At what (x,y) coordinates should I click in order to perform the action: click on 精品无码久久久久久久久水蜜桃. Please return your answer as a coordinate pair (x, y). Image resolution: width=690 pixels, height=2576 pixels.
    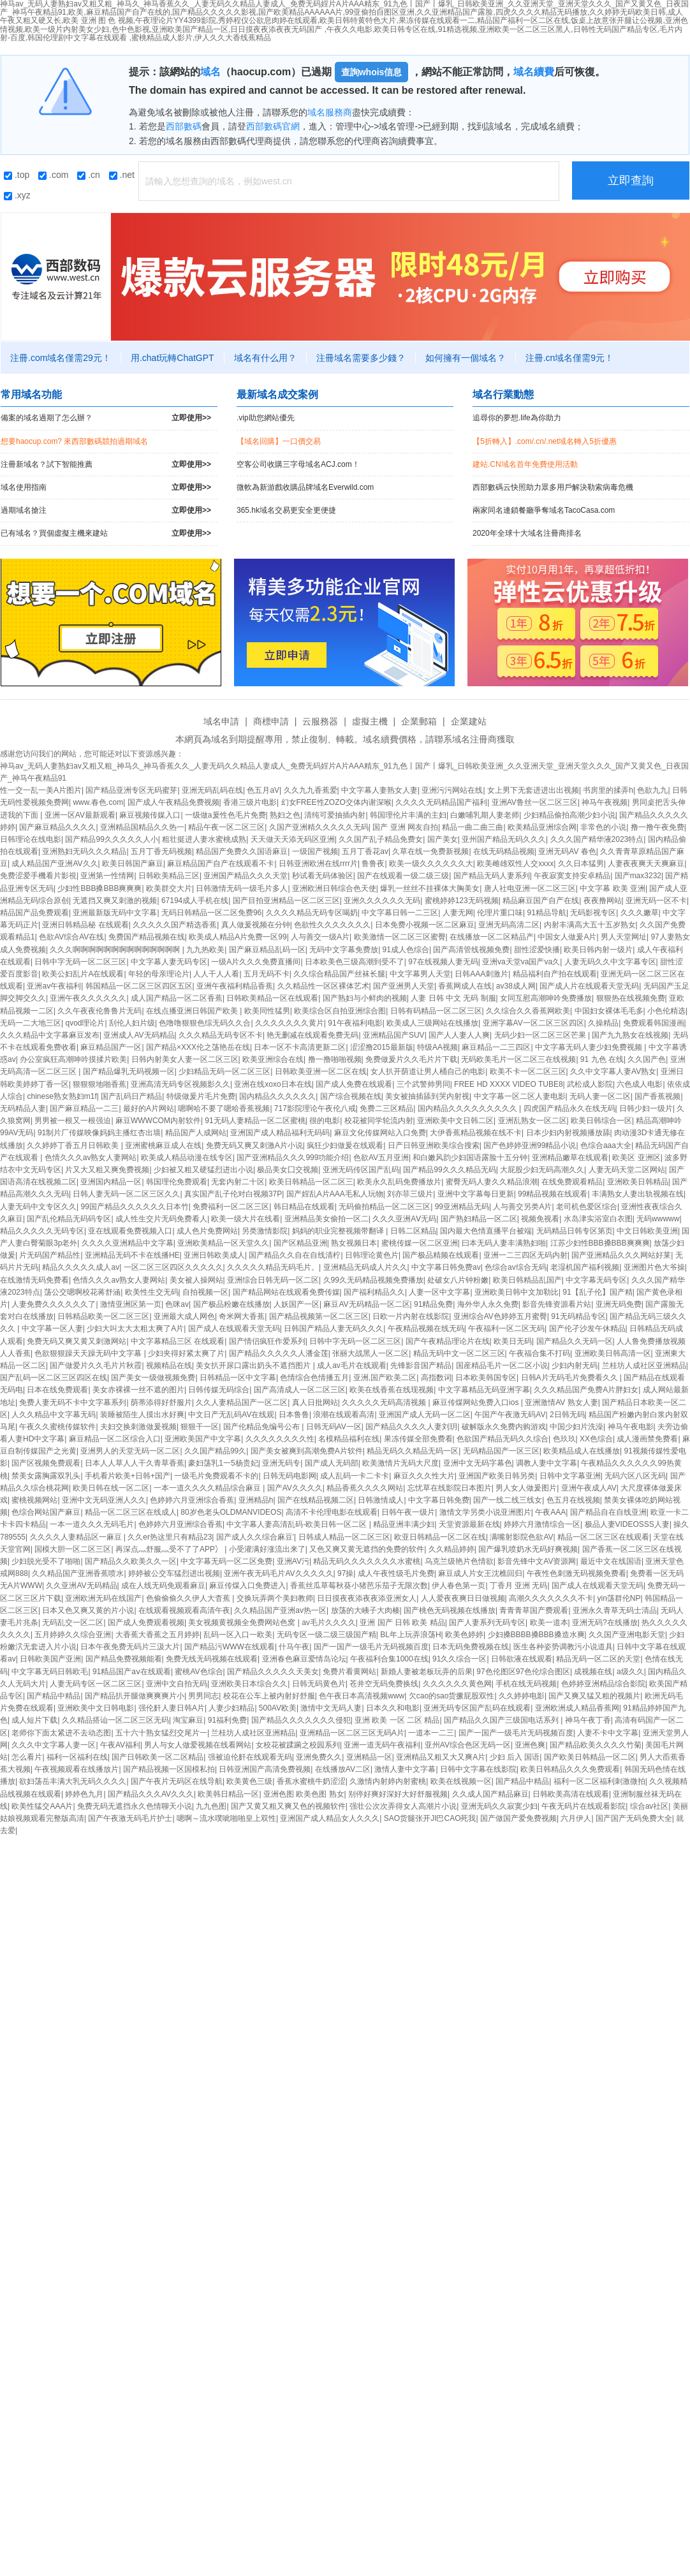
    Looking at the image, I should click on (366, 1561).